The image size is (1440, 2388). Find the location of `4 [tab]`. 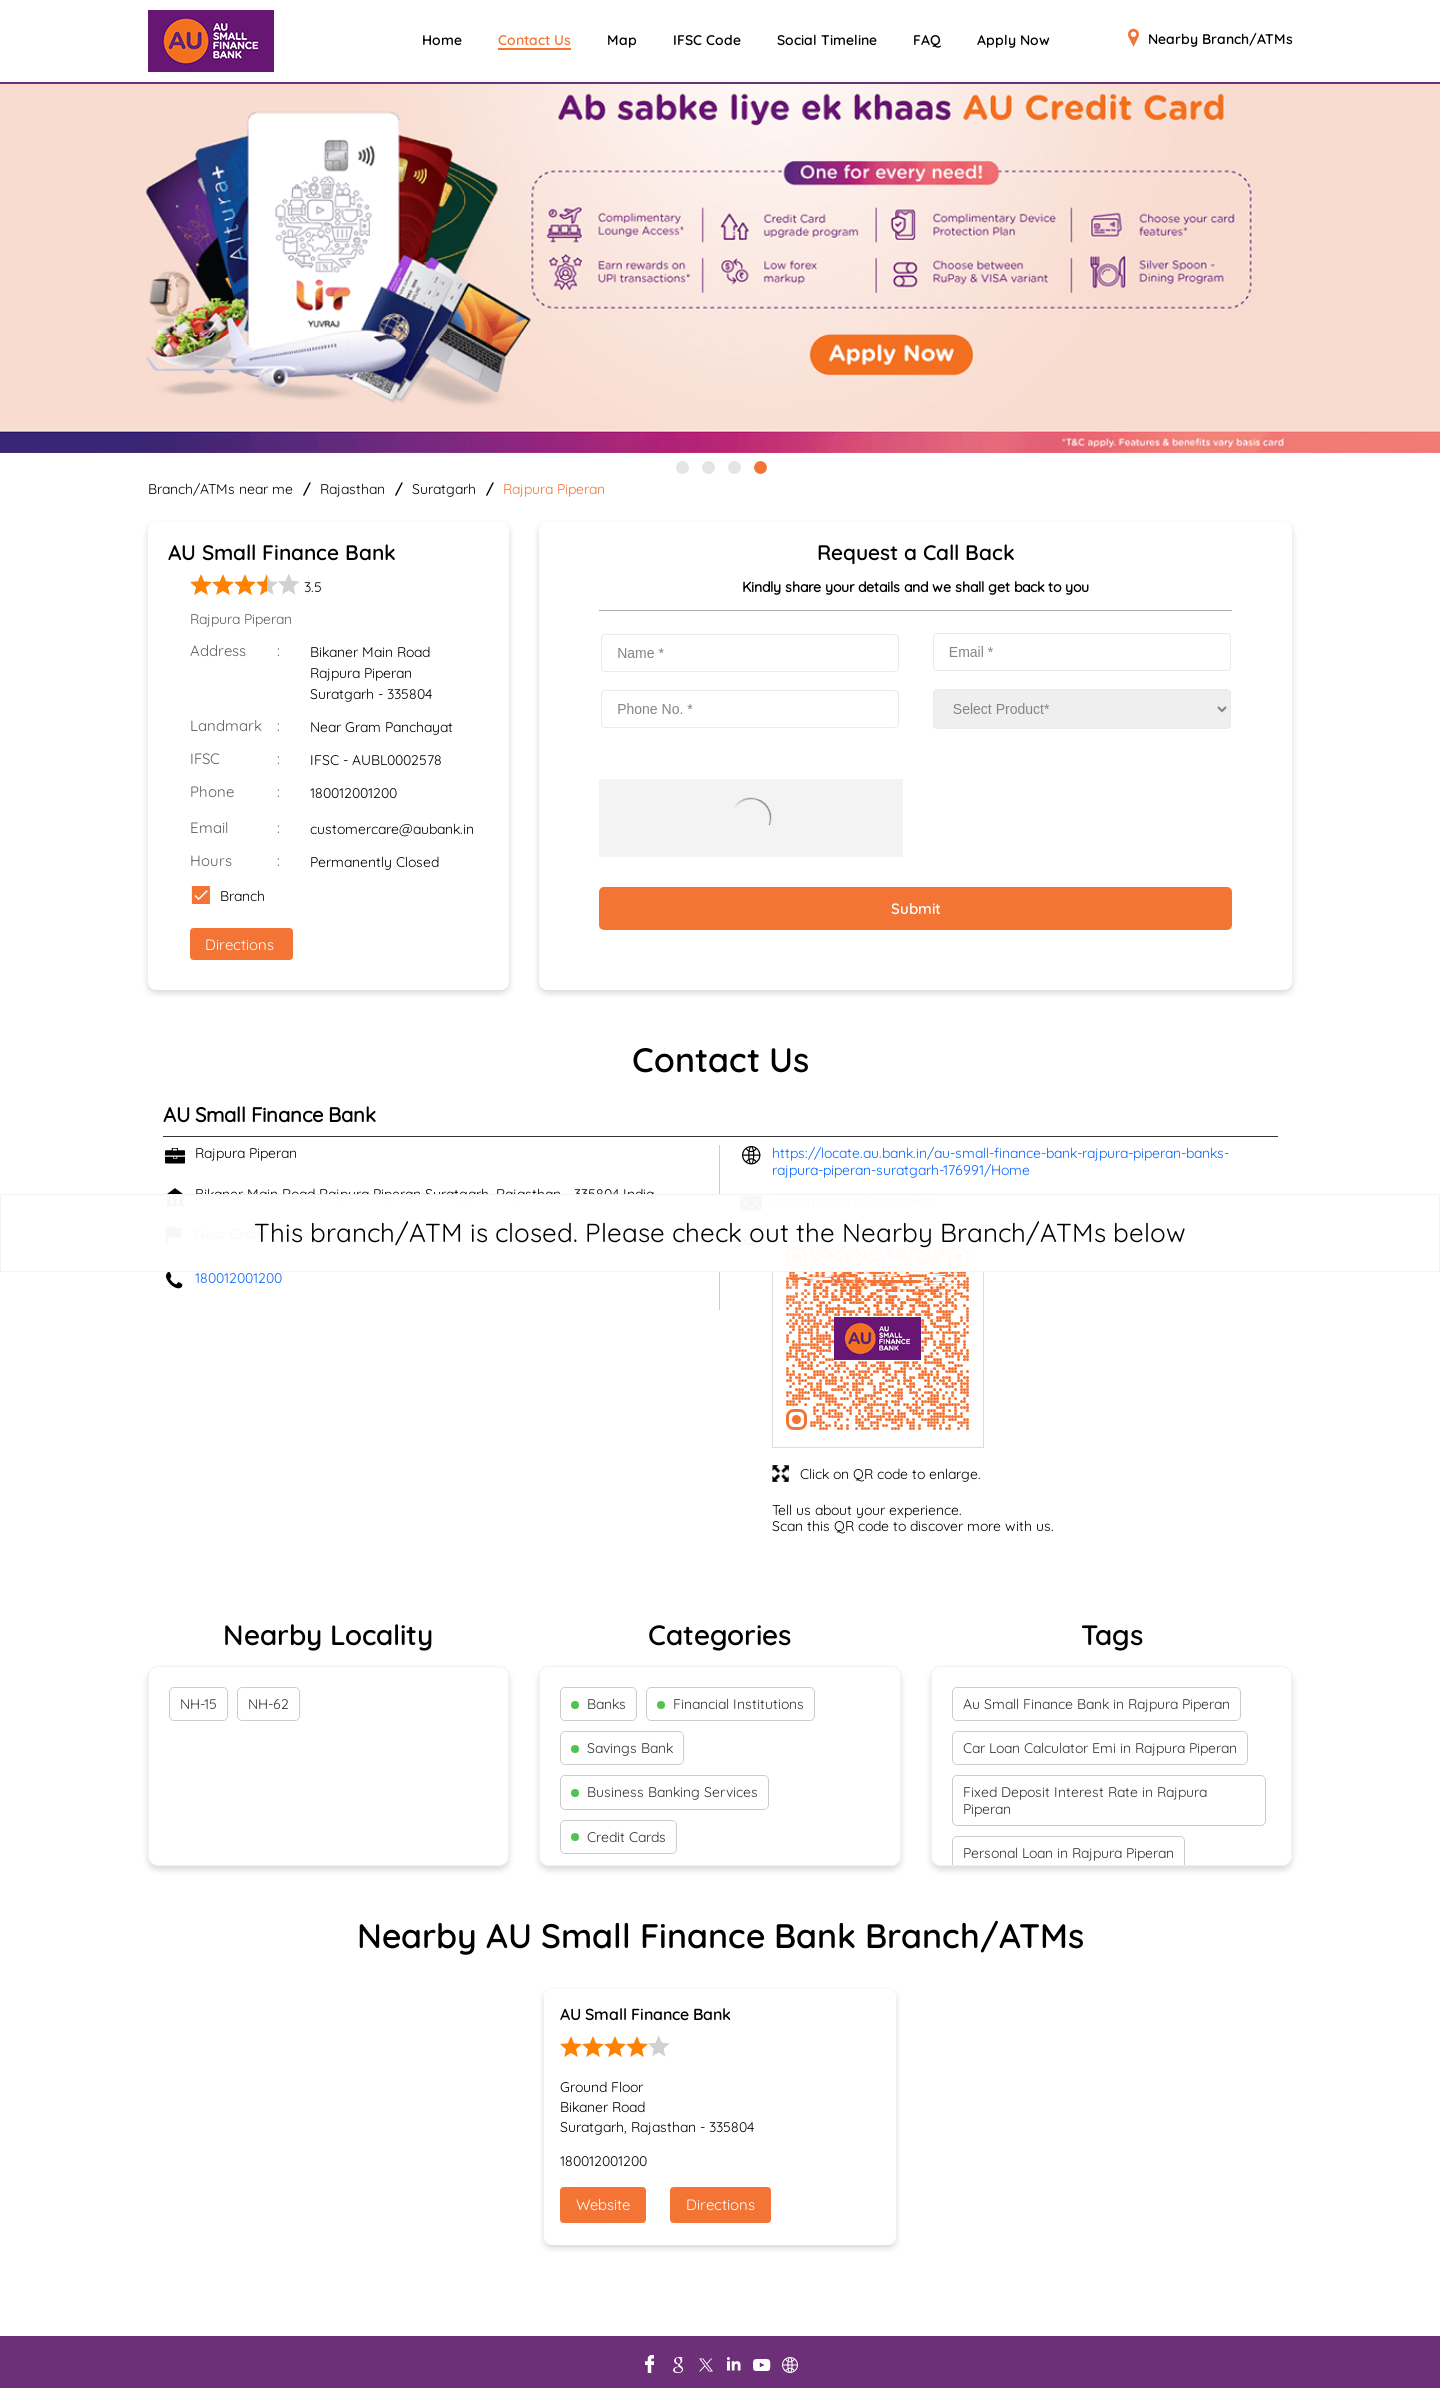

4 [tab] is located at coordinates (759, 466).